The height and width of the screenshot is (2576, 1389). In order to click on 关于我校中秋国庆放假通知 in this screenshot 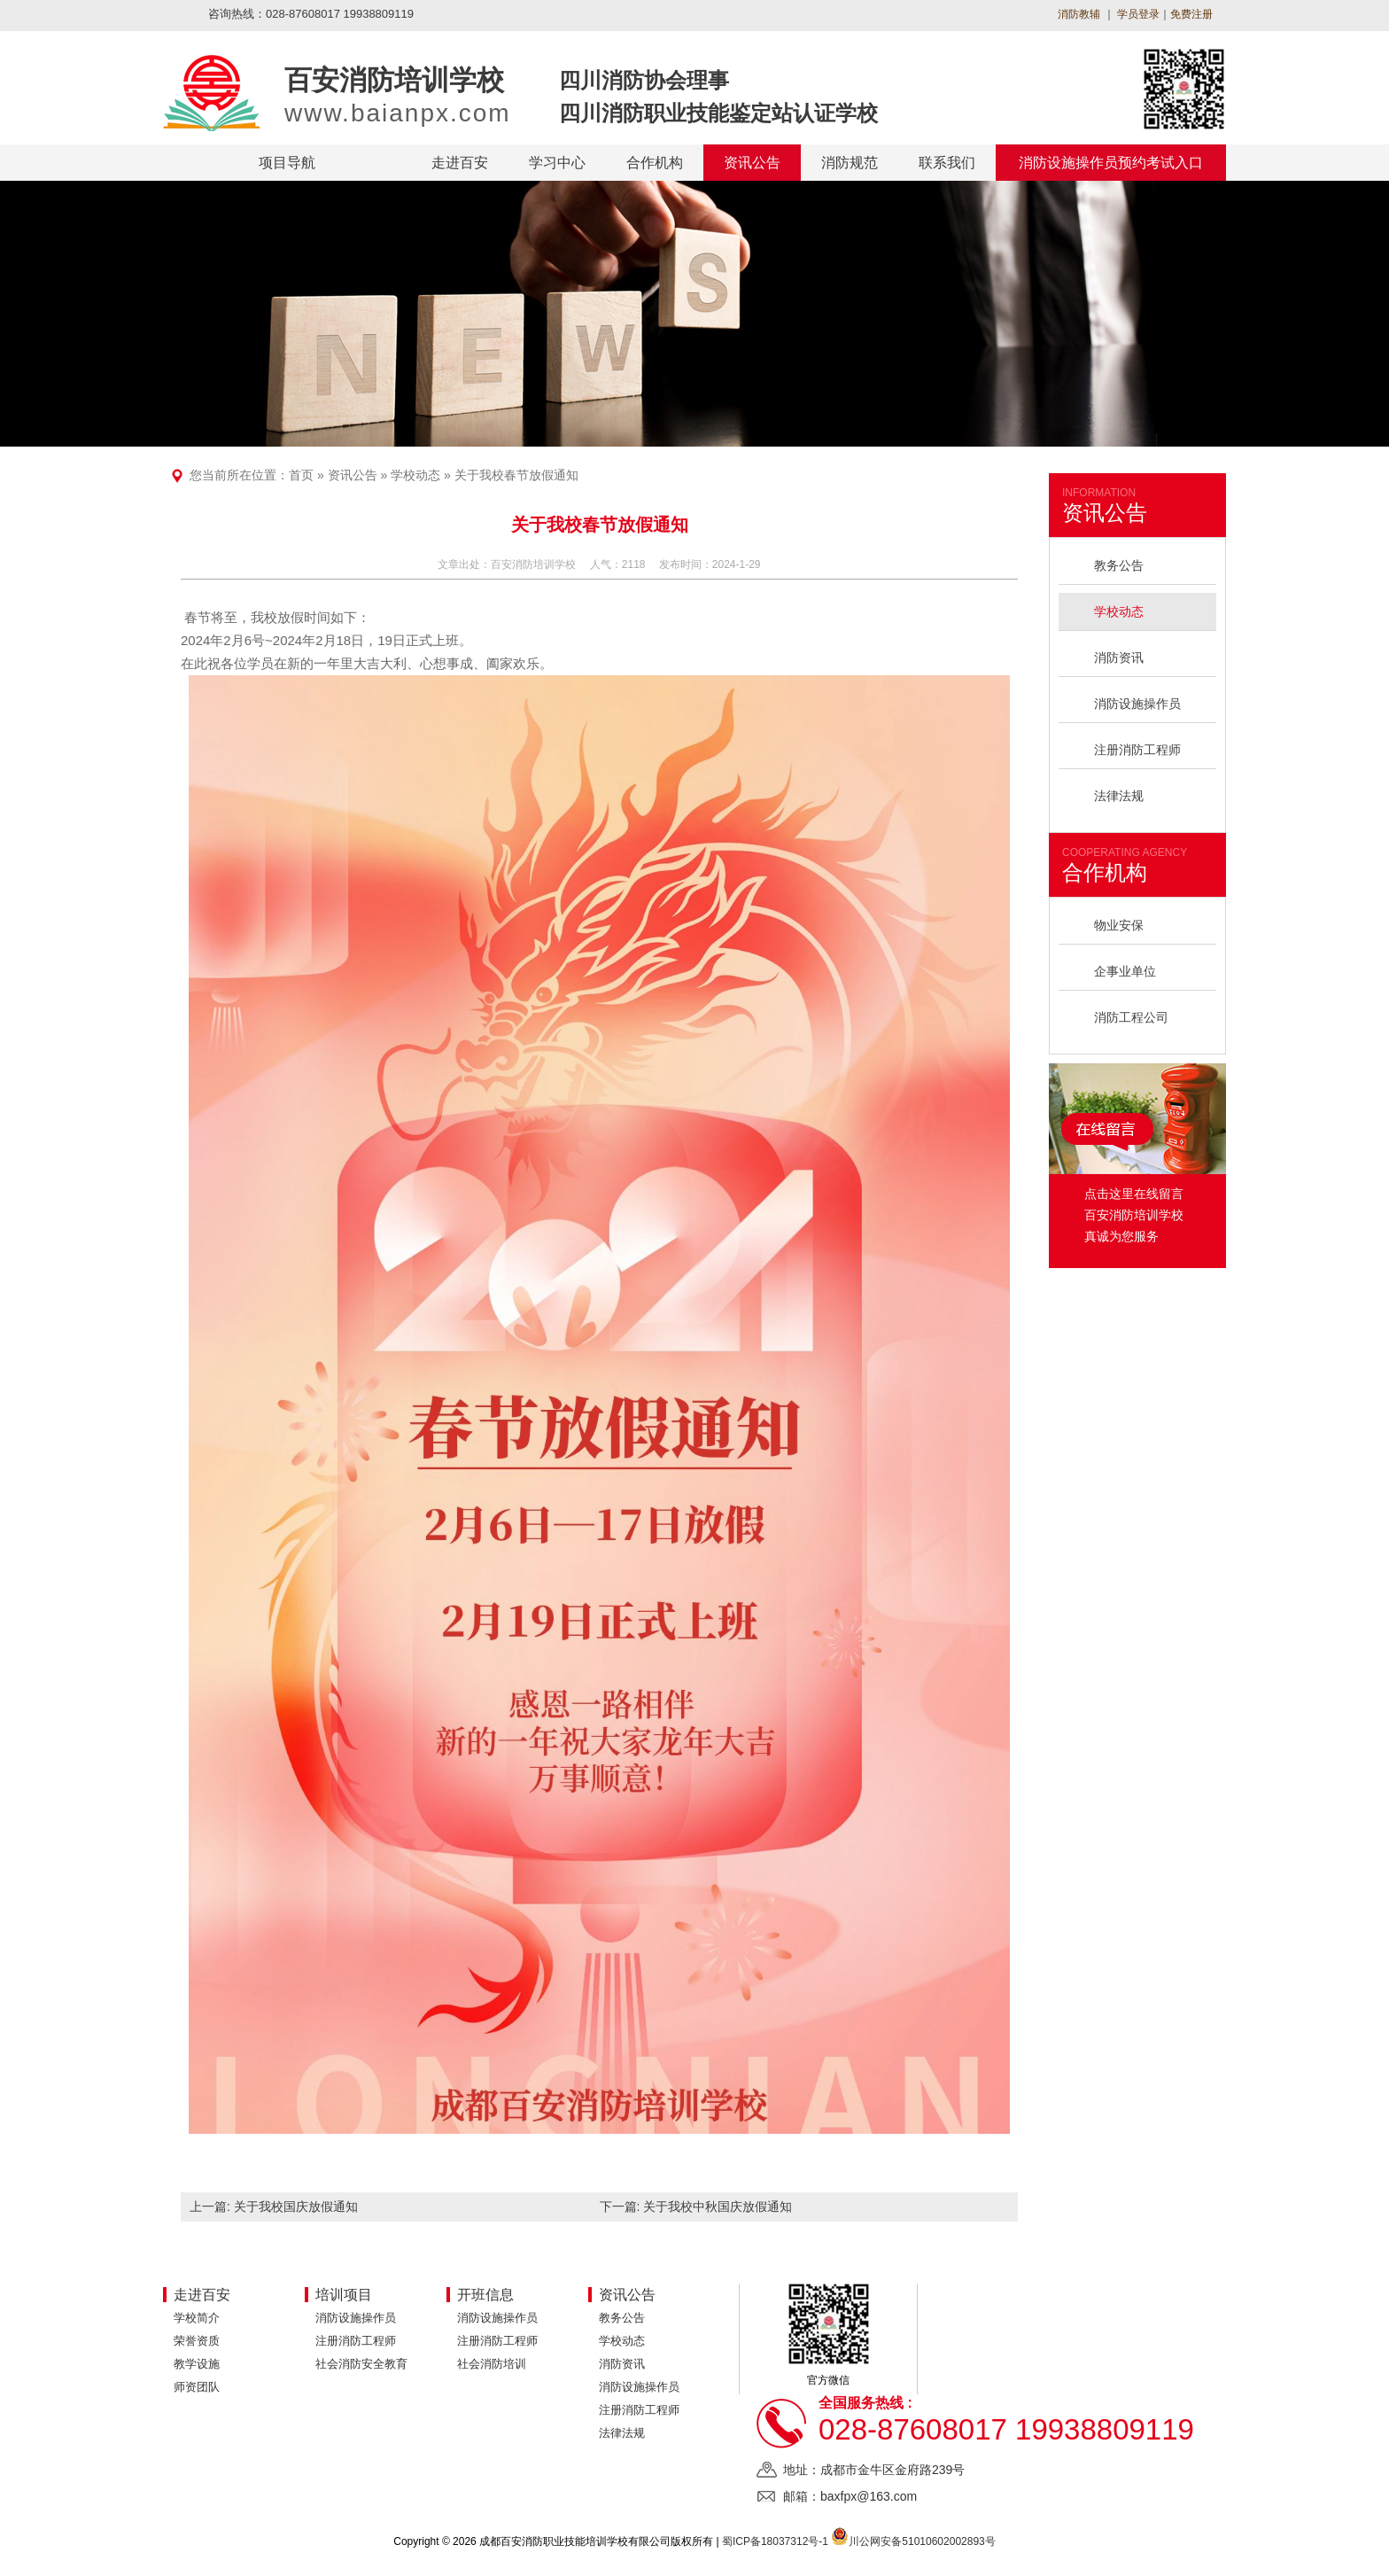, I will do `click(717, 2206)`.